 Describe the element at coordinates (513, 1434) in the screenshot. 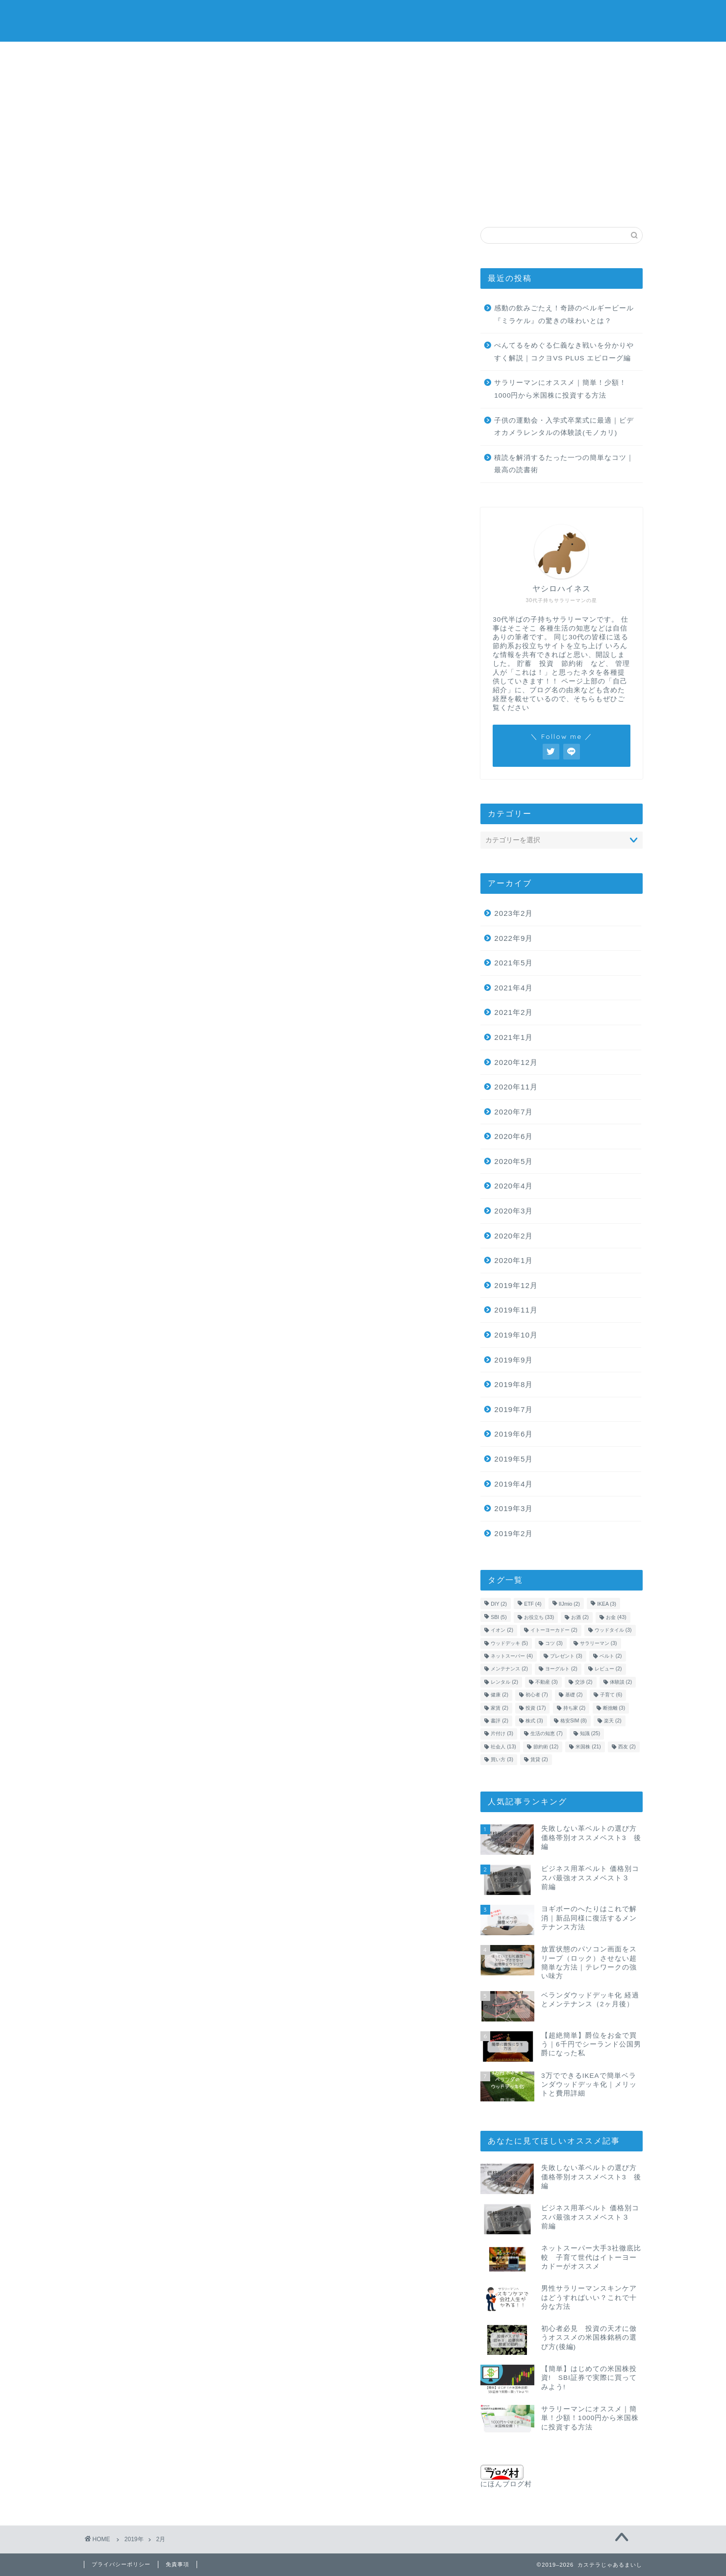

I see `2019年6月` at that location.